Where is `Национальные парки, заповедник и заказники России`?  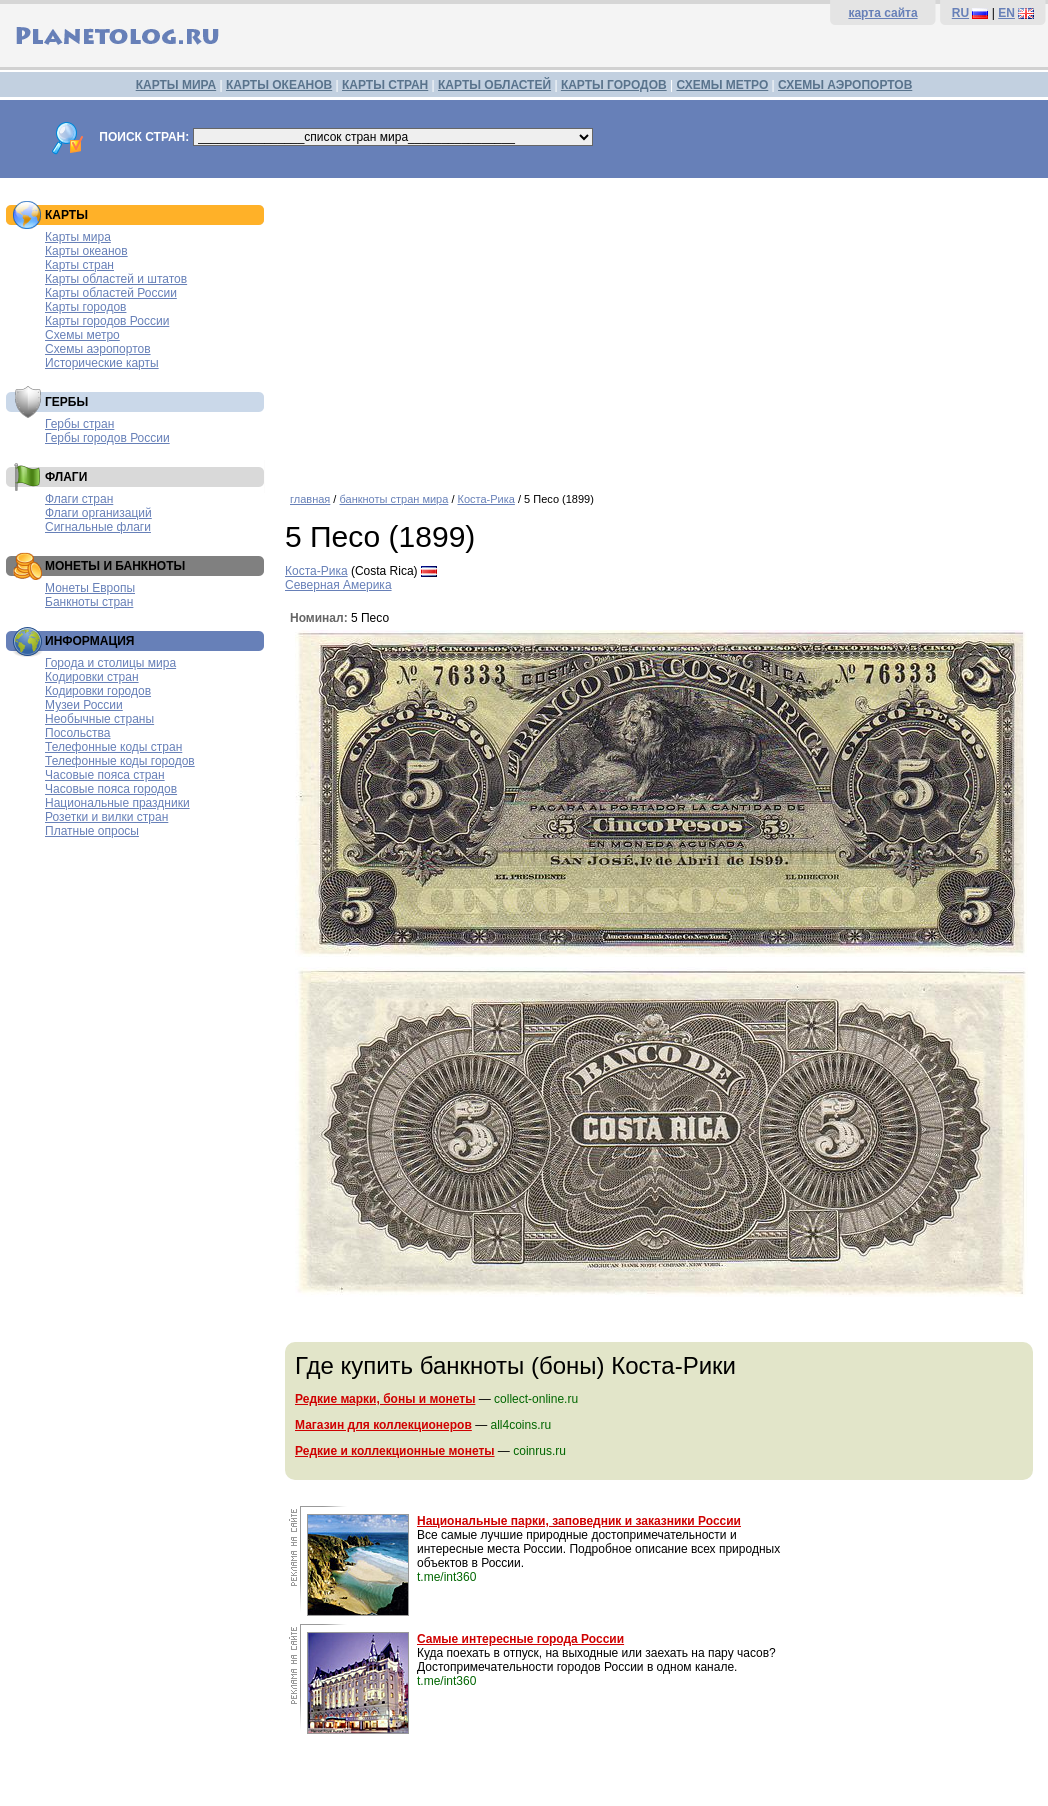 Национальные парки, заповедник и заказники России is located at coordinates (579, 1521).